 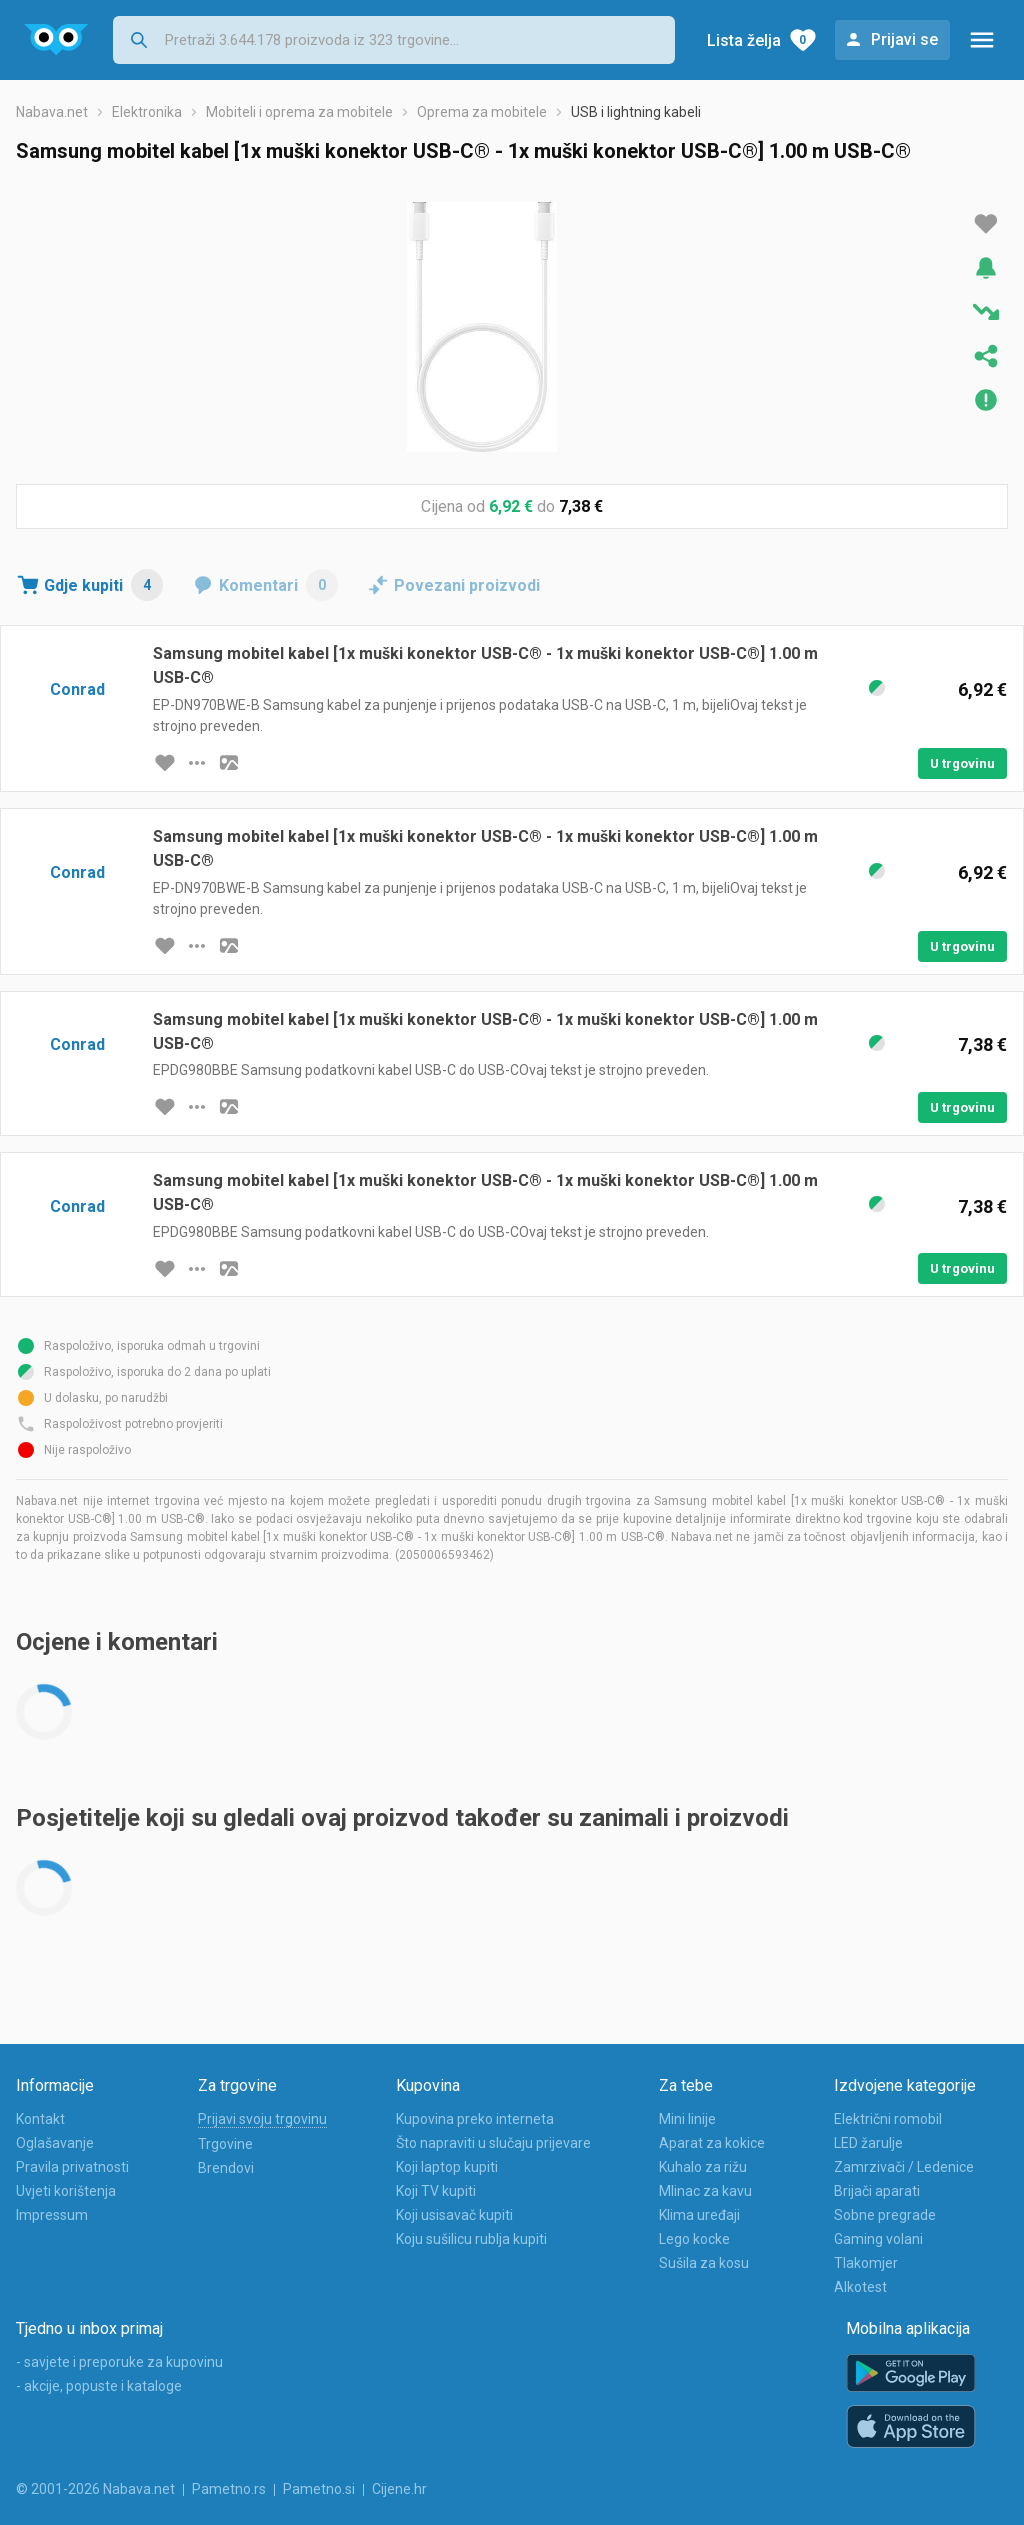 I want to click on Oprema za mobitele, so click(x=482, y=112).